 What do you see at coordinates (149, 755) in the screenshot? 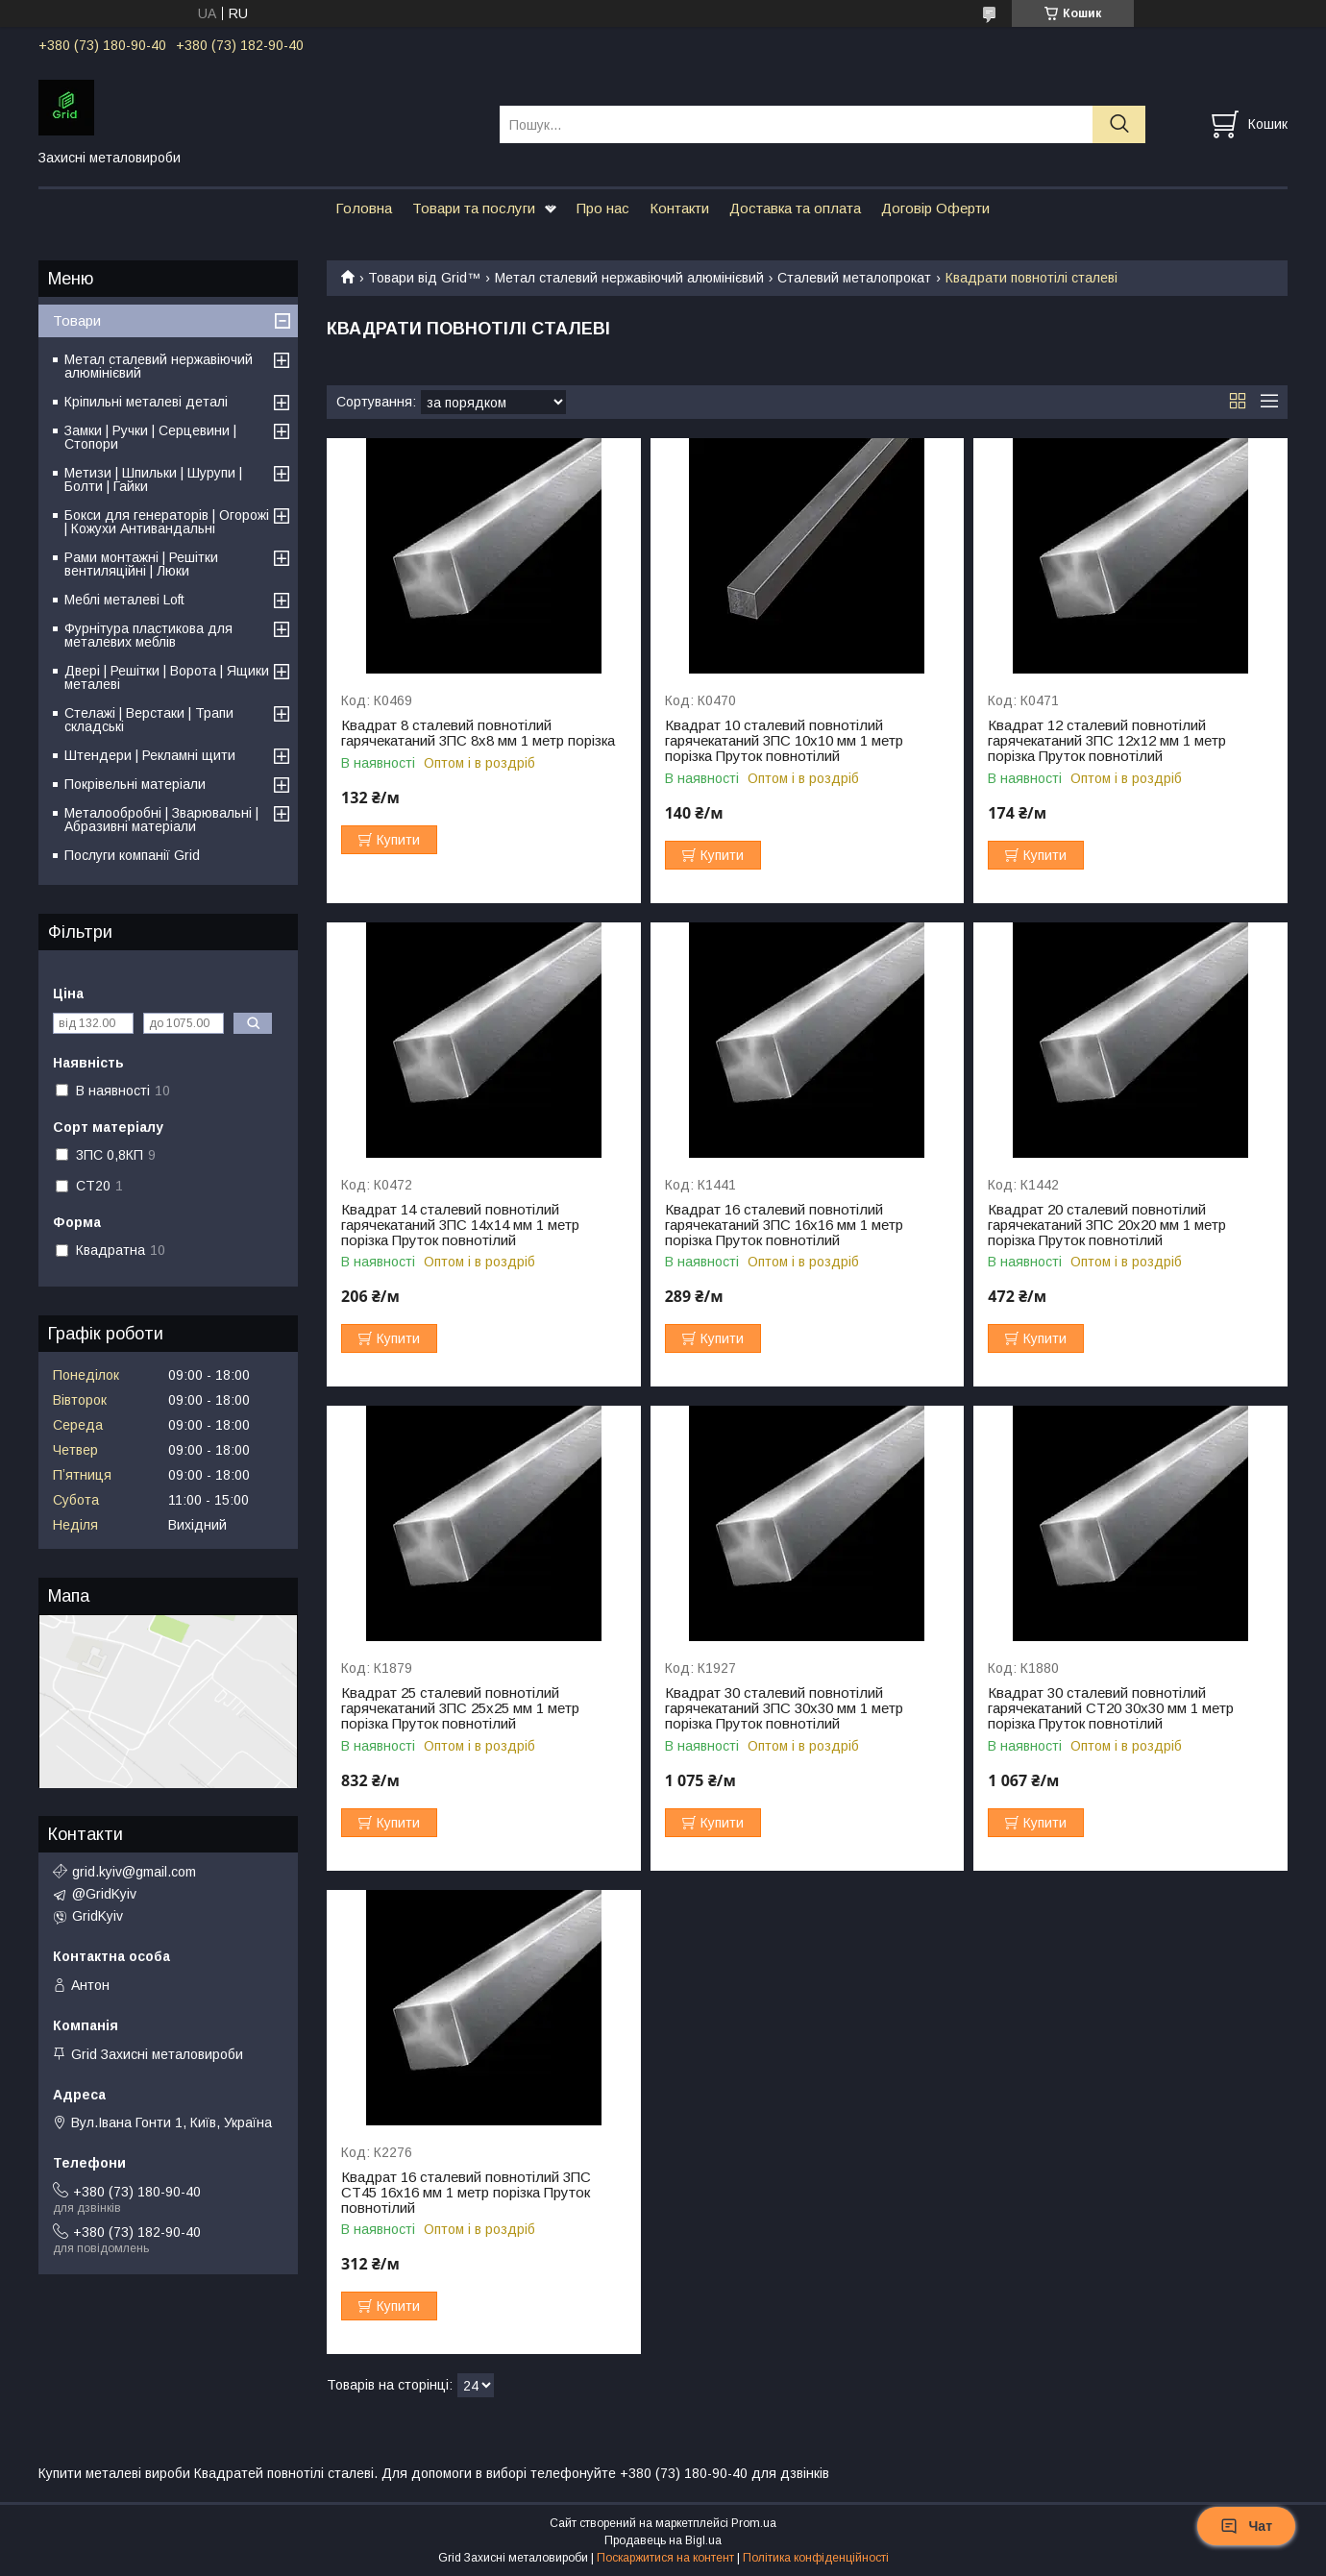
I see `Штендери | Рекламні щити` at bounding box center [149, 755].